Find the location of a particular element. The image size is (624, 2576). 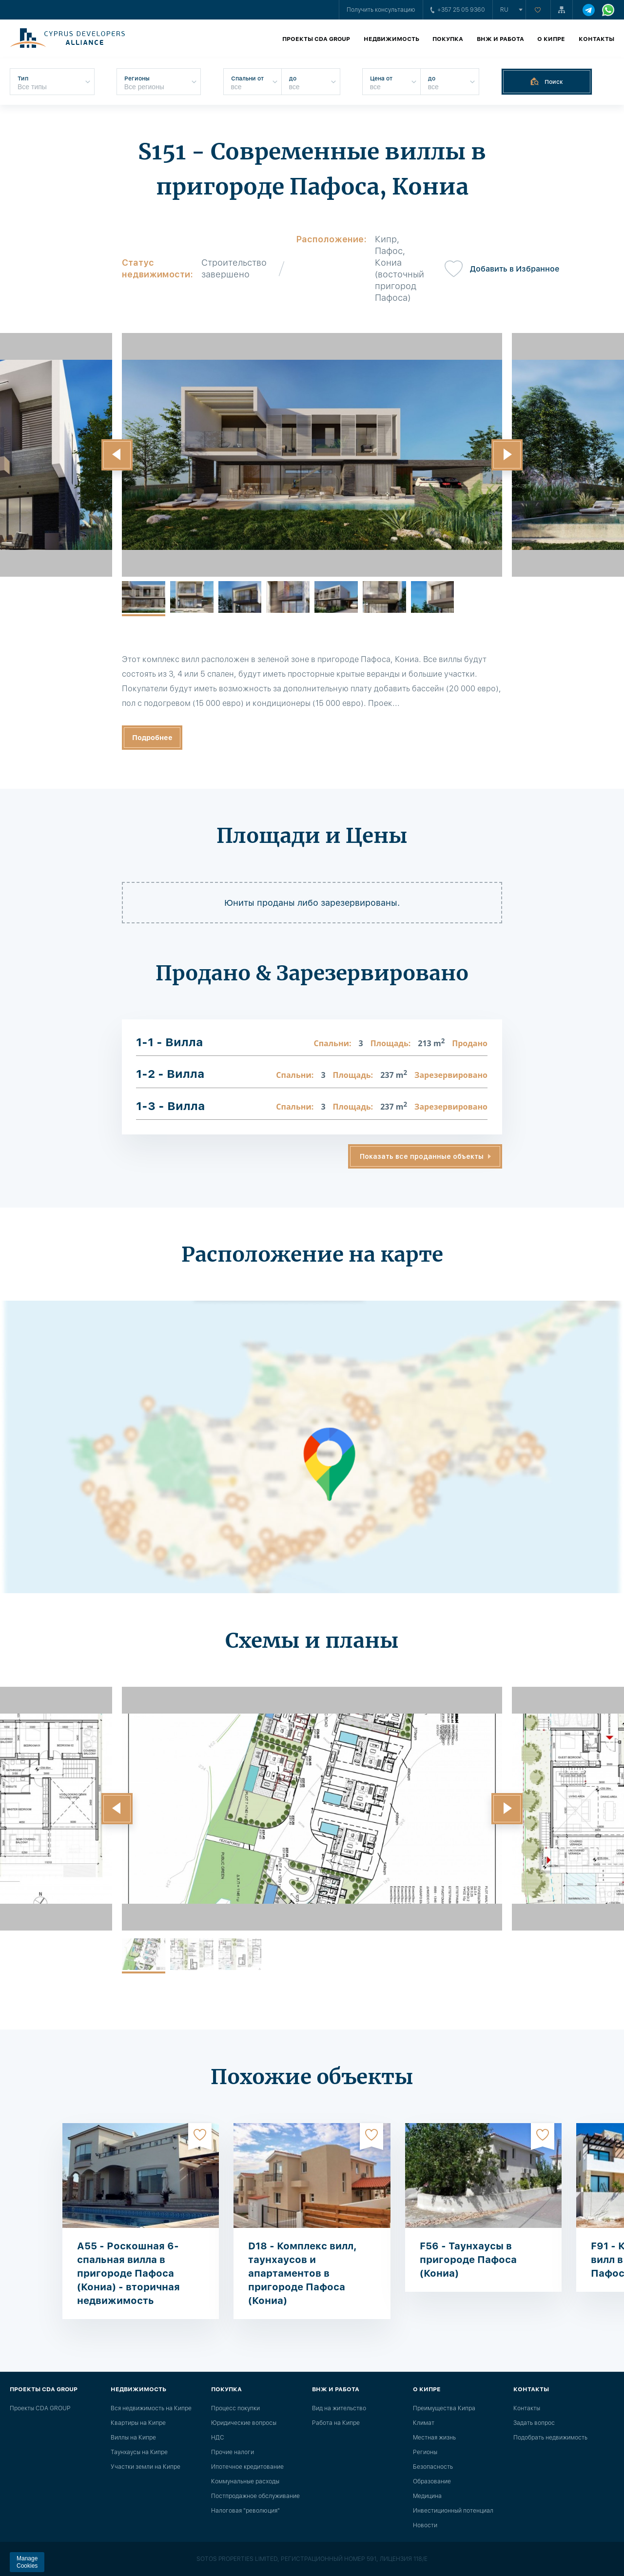

Вся недвижимость на Кипре is located at coordinates (151, 2408).